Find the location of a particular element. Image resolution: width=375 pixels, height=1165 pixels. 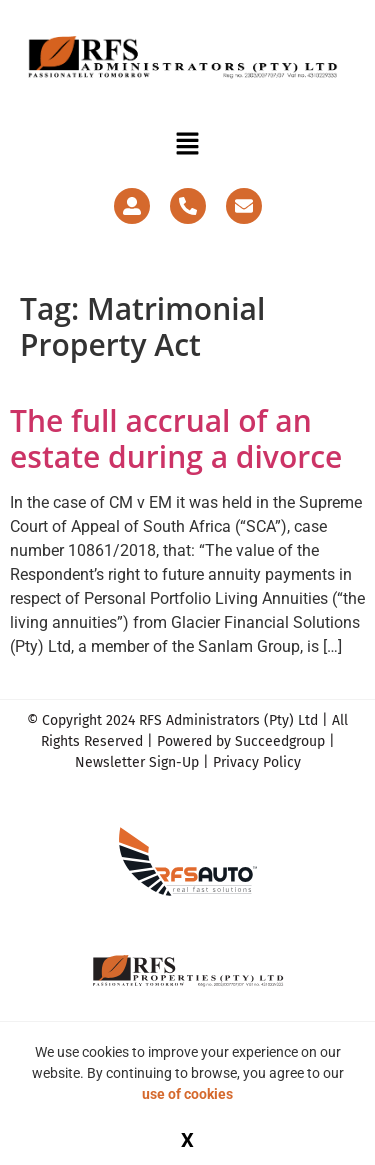

Privacy Policy is located at coordinates (257, 762).